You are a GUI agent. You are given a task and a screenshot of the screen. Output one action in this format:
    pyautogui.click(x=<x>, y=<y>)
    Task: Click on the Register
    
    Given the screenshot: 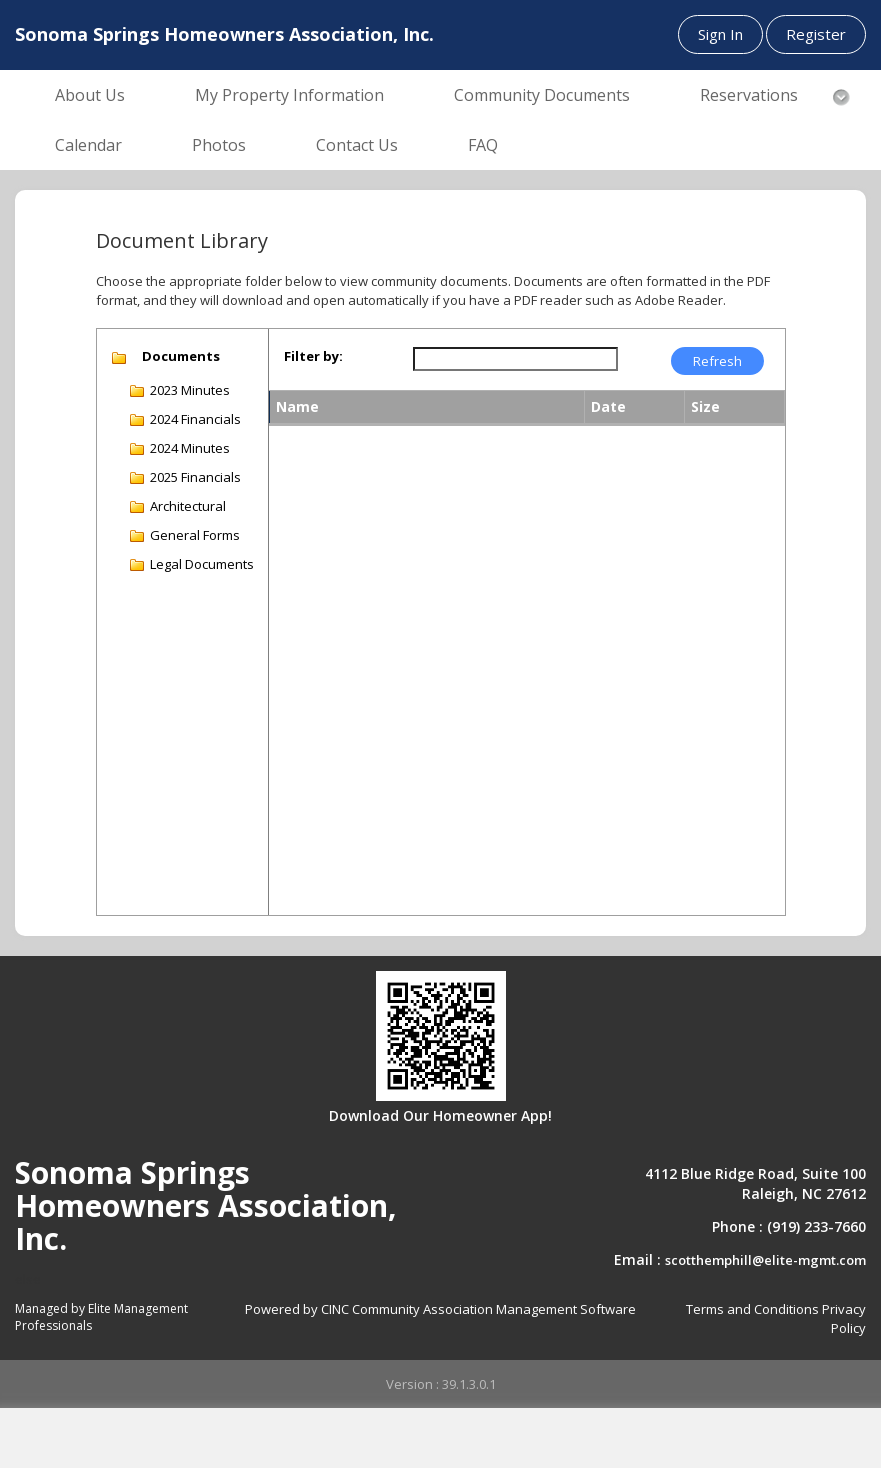 What is the action you would take?
    pyautogui.click(x=816, y=34)
    